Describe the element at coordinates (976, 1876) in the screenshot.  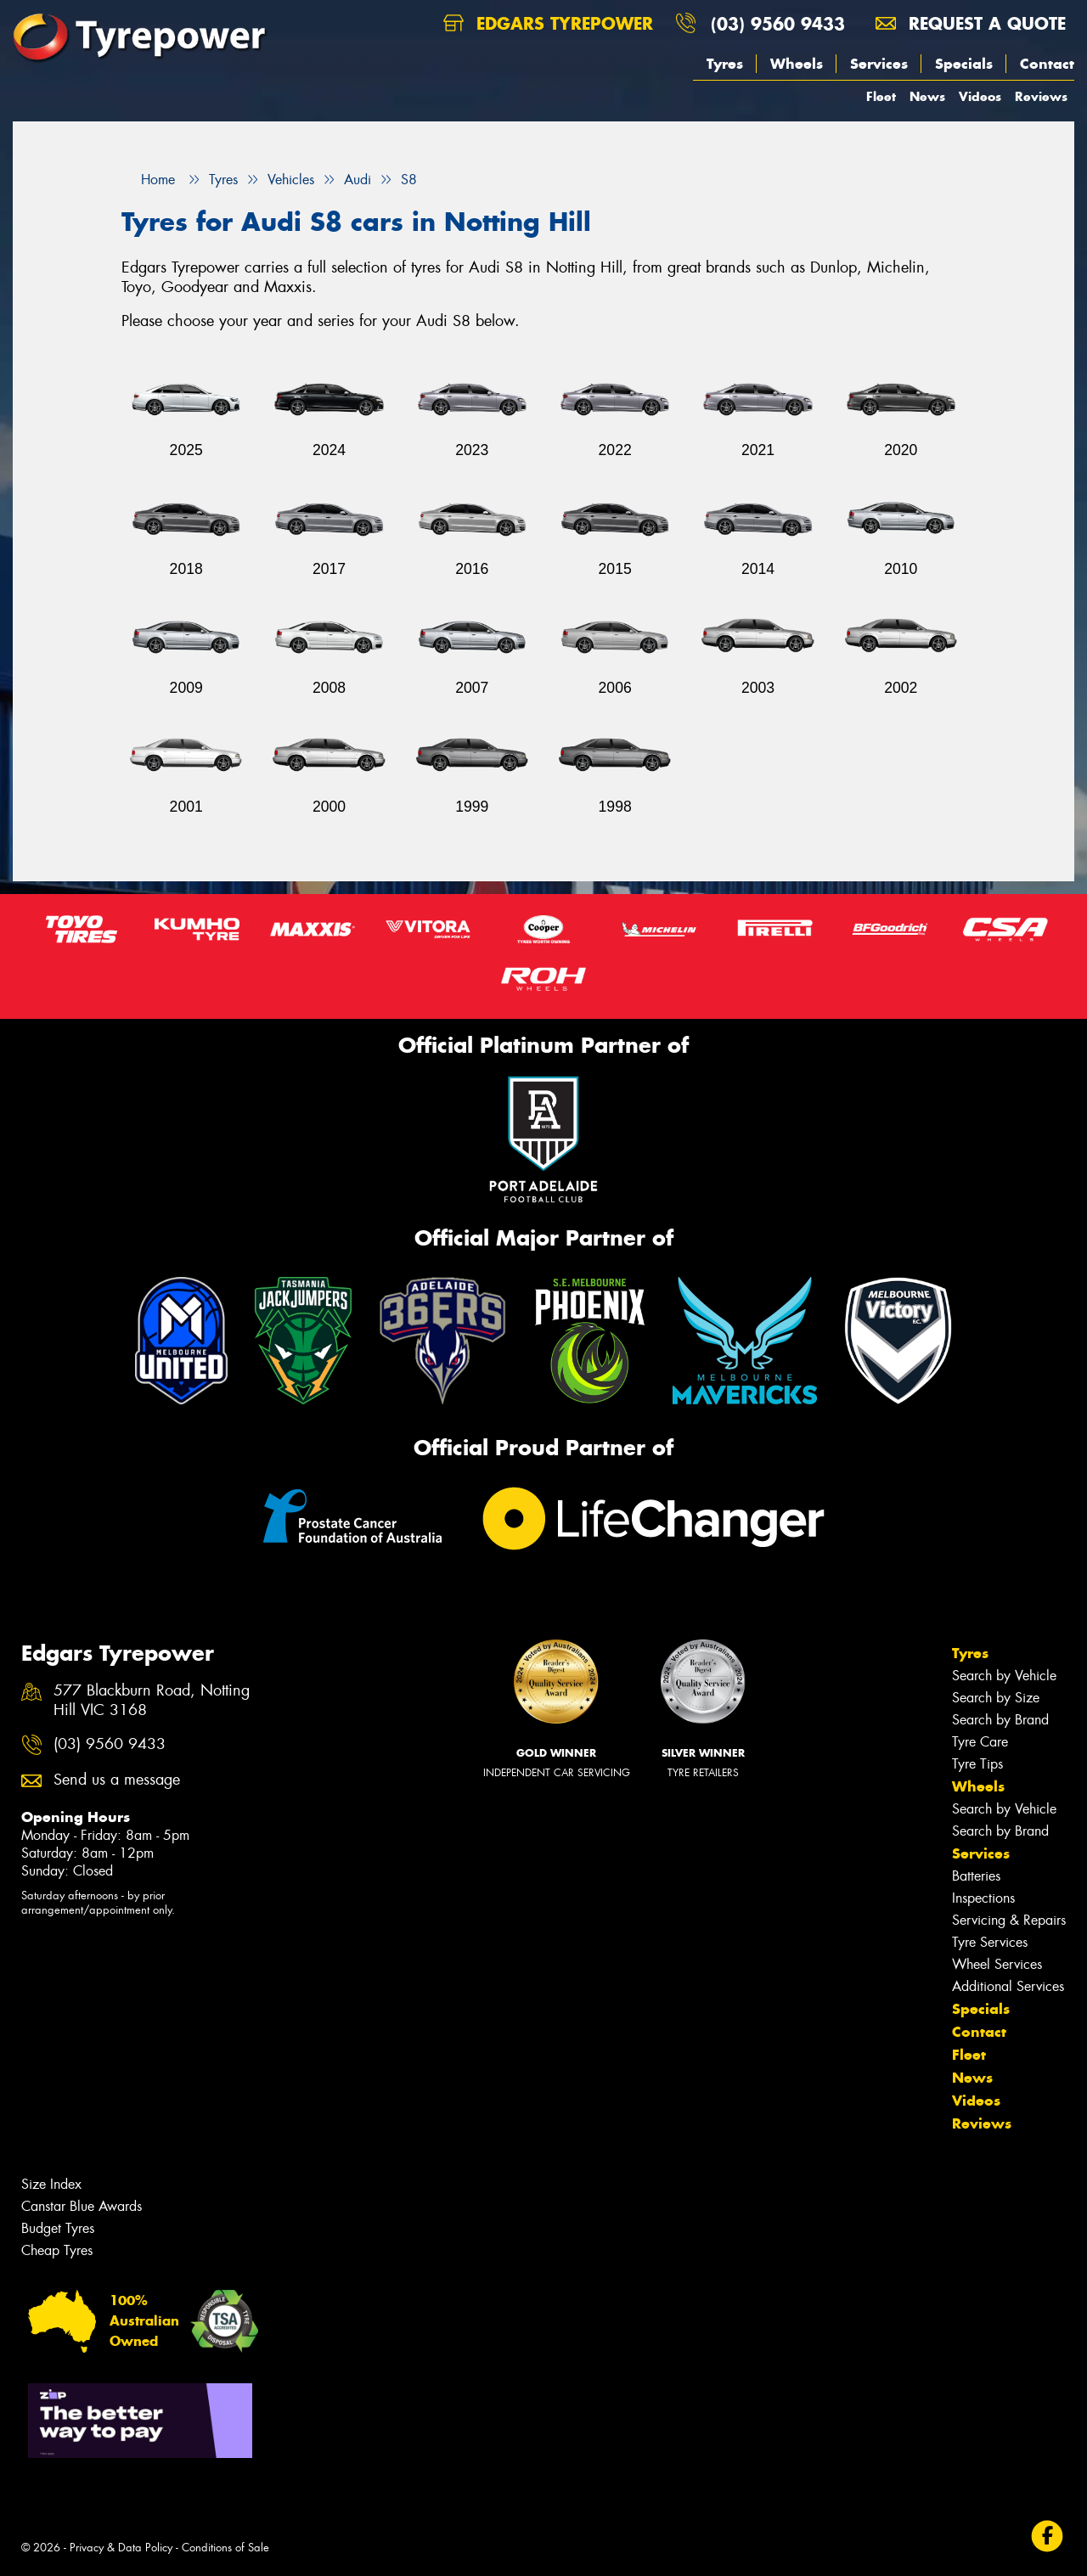
I see `Batteries` at that location.